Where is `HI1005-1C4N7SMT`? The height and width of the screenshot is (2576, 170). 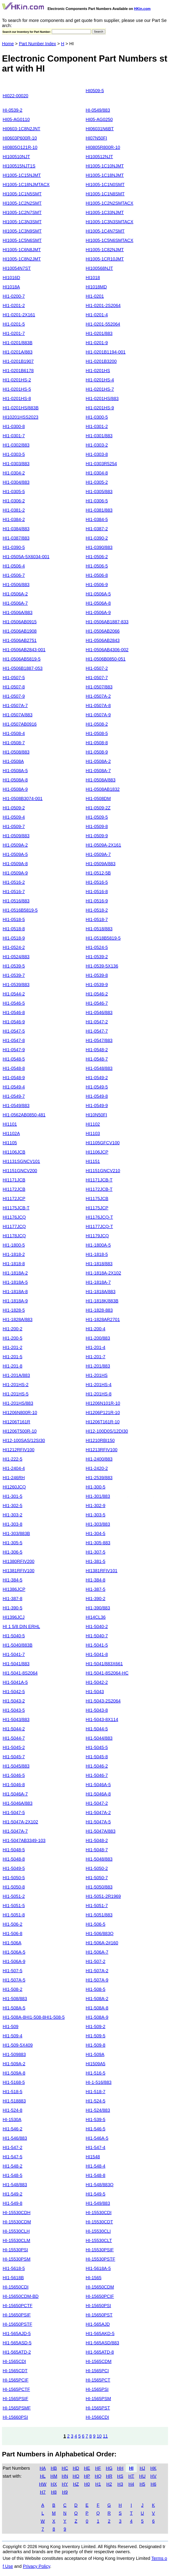
HI1005-1C4N7SMT is located at coordinates (105, 231).